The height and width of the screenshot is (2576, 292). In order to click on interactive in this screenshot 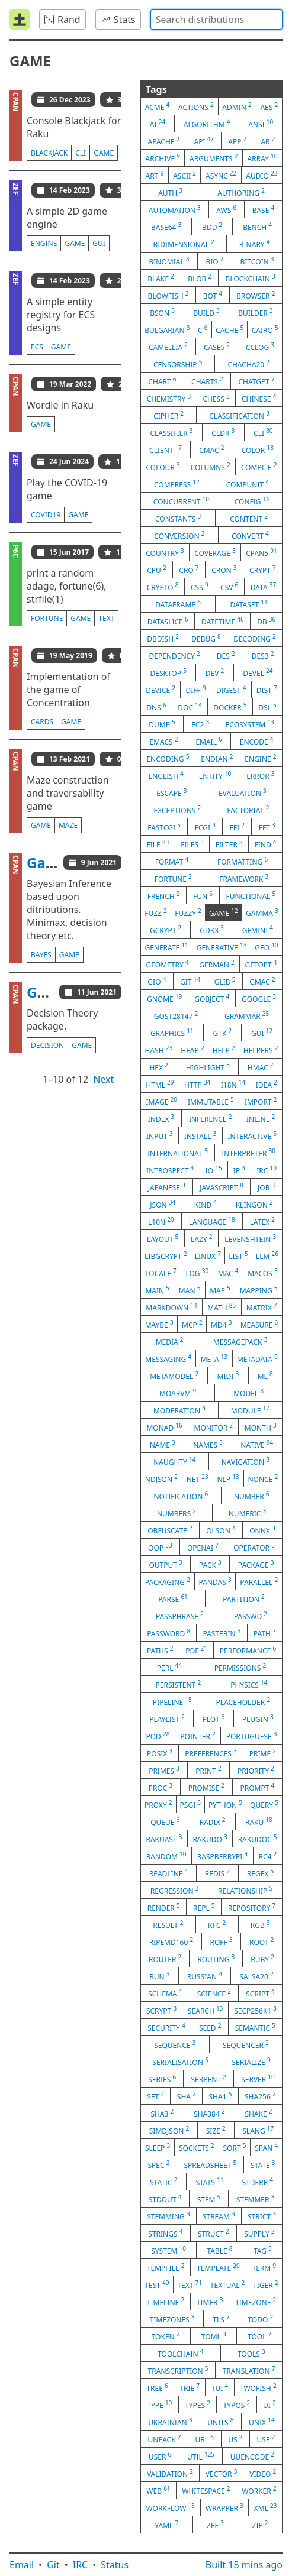, I will do `click(252, 1135)`.